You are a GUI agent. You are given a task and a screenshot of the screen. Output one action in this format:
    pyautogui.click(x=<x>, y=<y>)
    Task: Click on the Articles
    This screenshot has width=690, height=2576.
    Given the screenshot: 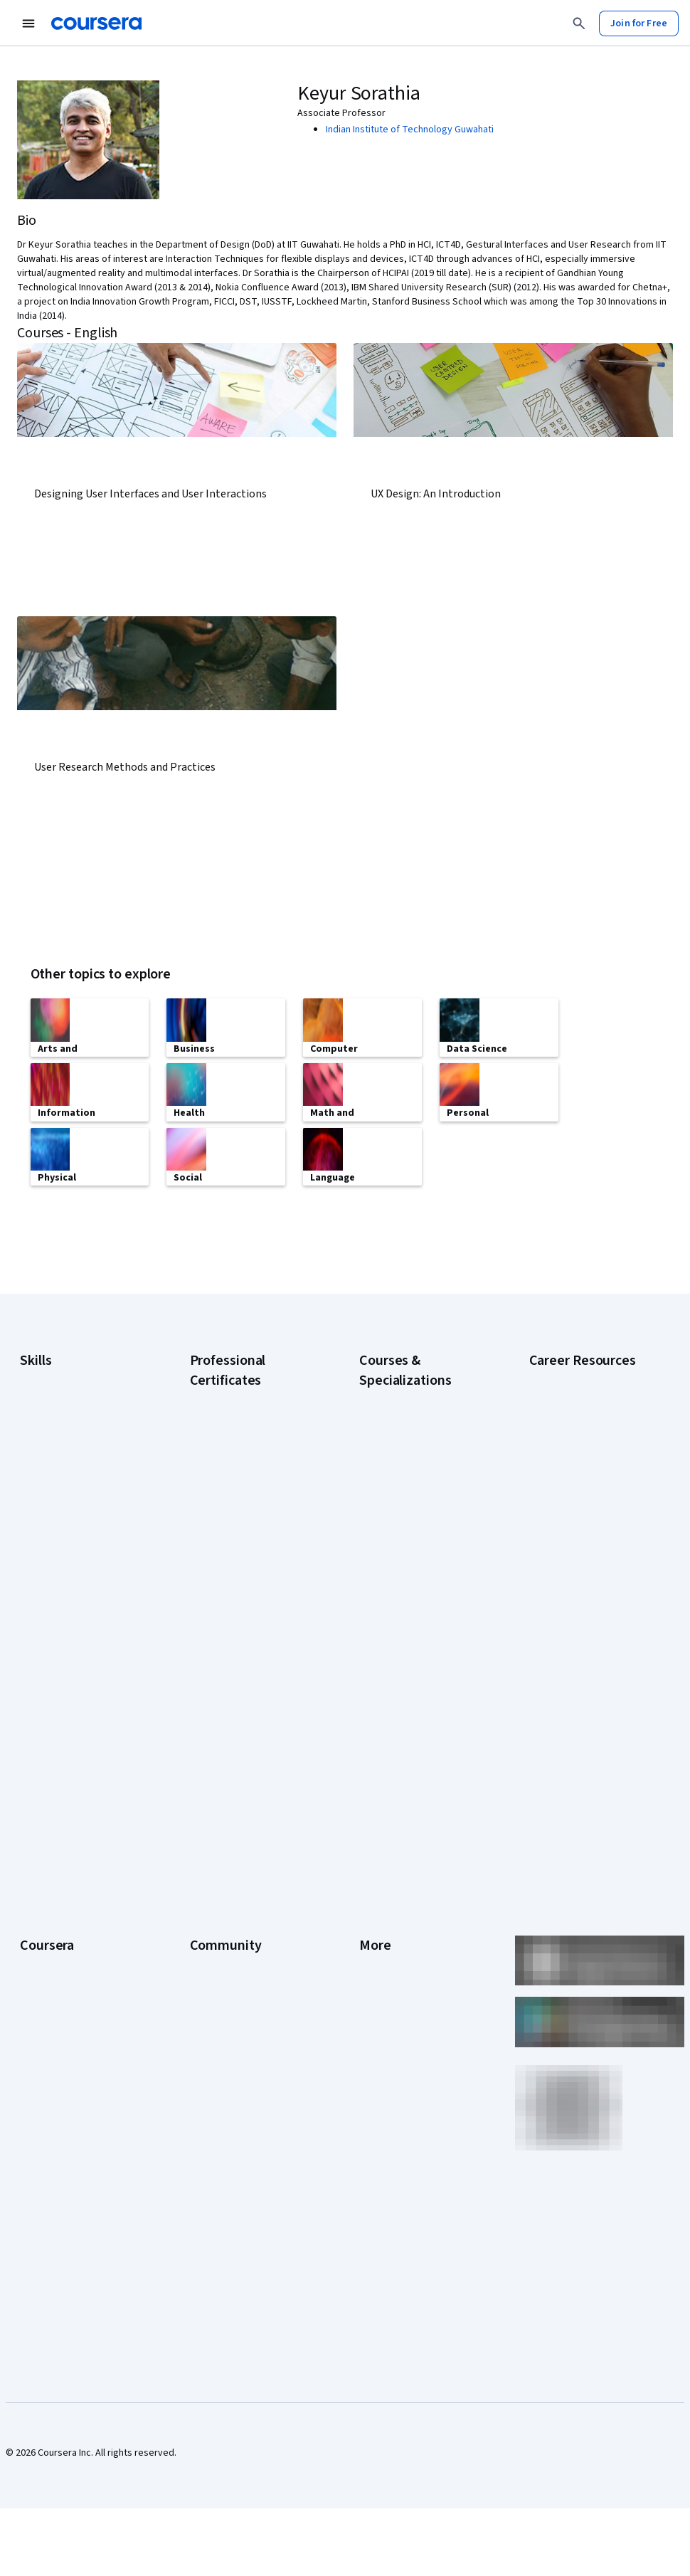 What is the action you would take?
    pyautogui.click(x=375, y=1912)
    